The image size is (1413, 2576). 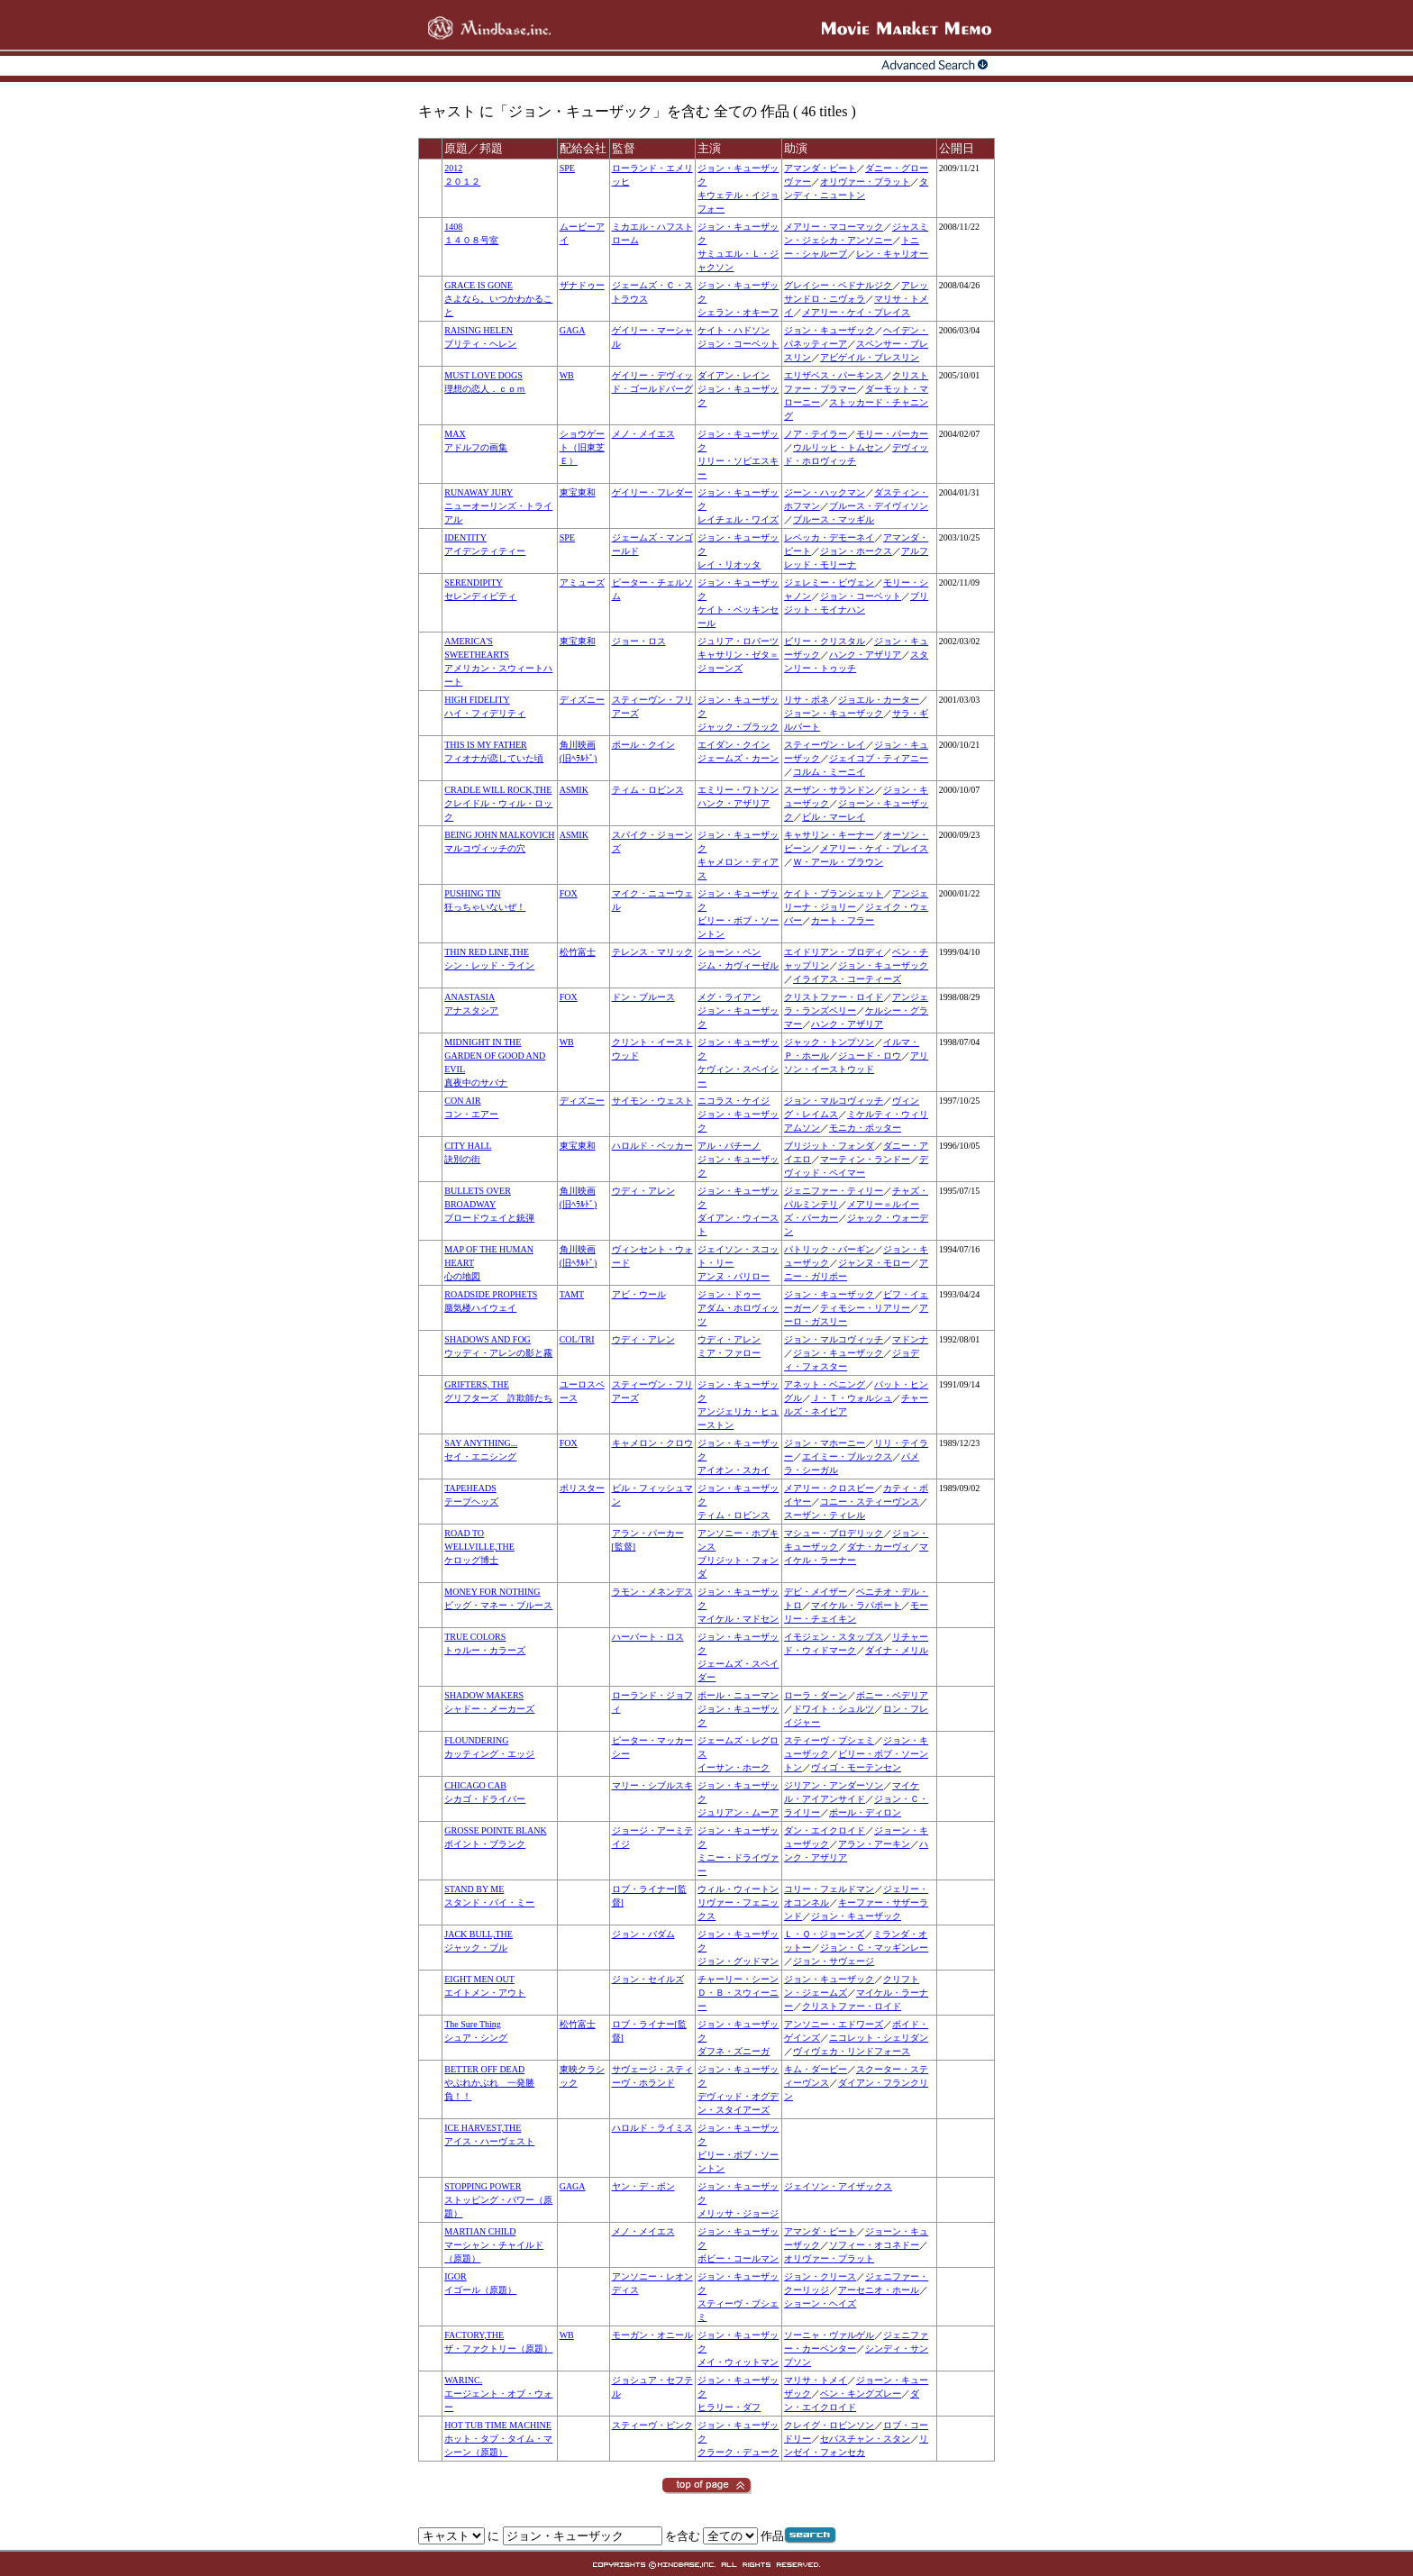 I want to click on マイケル・マドセン, so click(x=738, y=1619).